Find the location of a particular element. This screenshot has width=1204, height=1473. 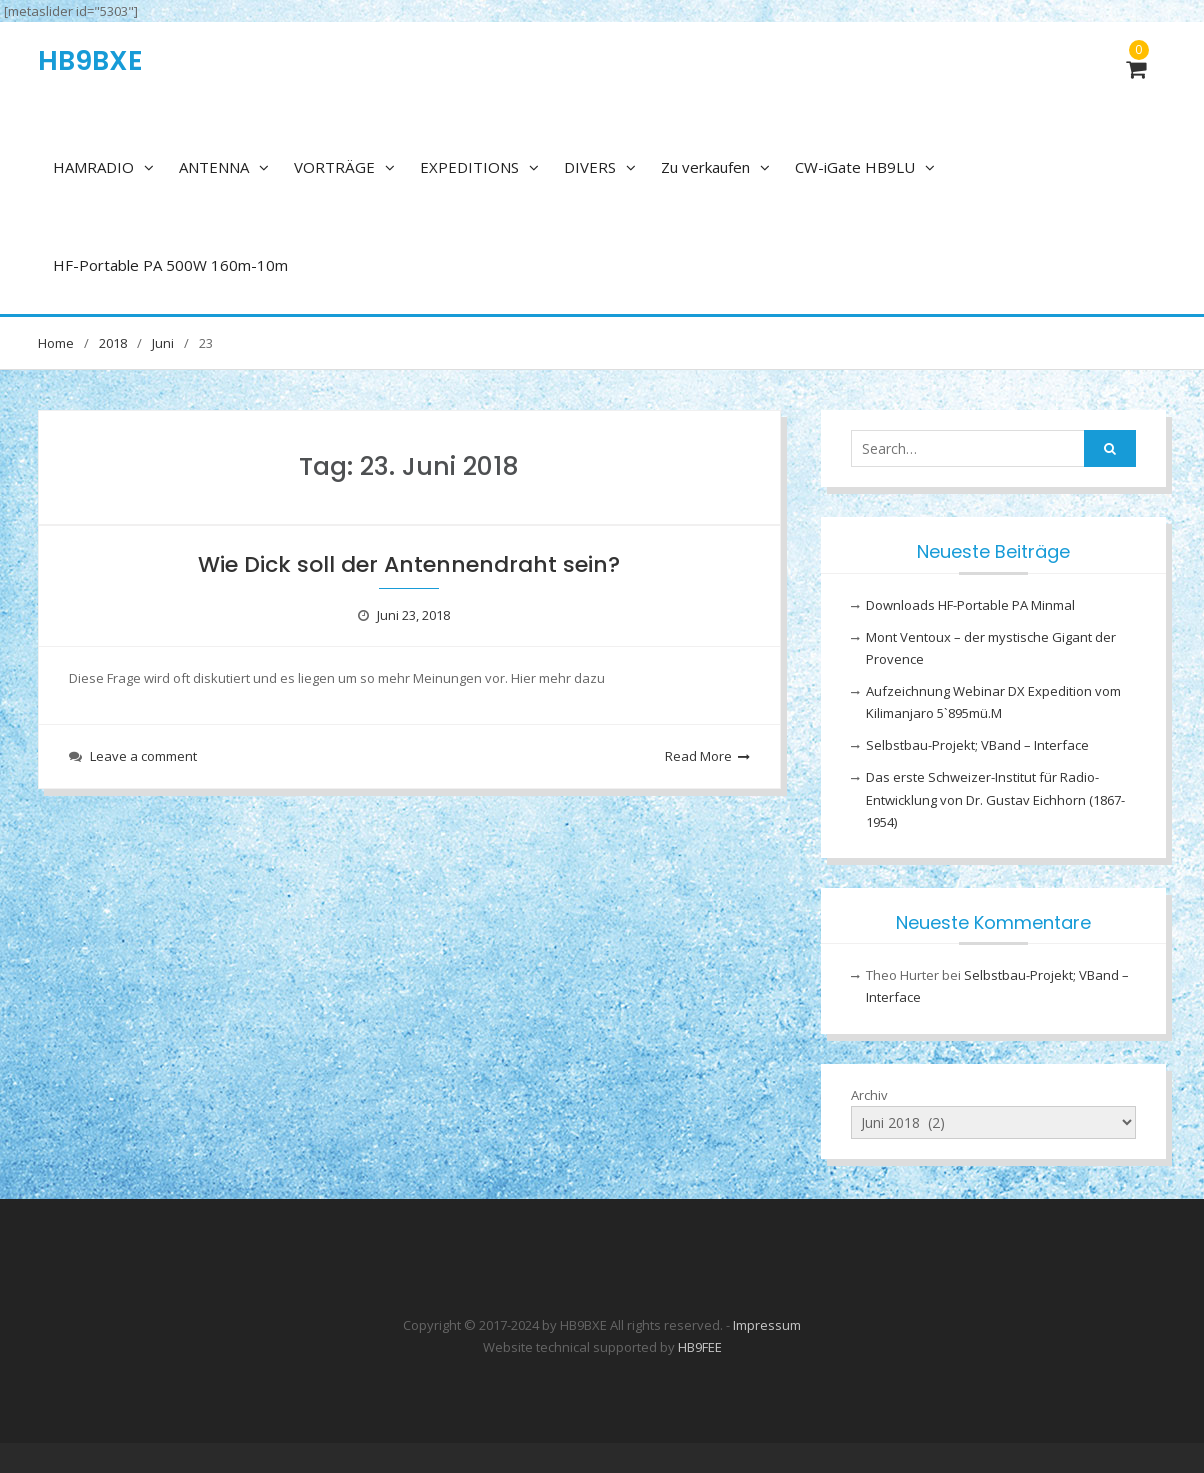

Das erste Schweizer-Institut für Radio-Entwicklung von Dr. Gustav Eichhorn (1867-1954) is located at coordinates (995, 799).